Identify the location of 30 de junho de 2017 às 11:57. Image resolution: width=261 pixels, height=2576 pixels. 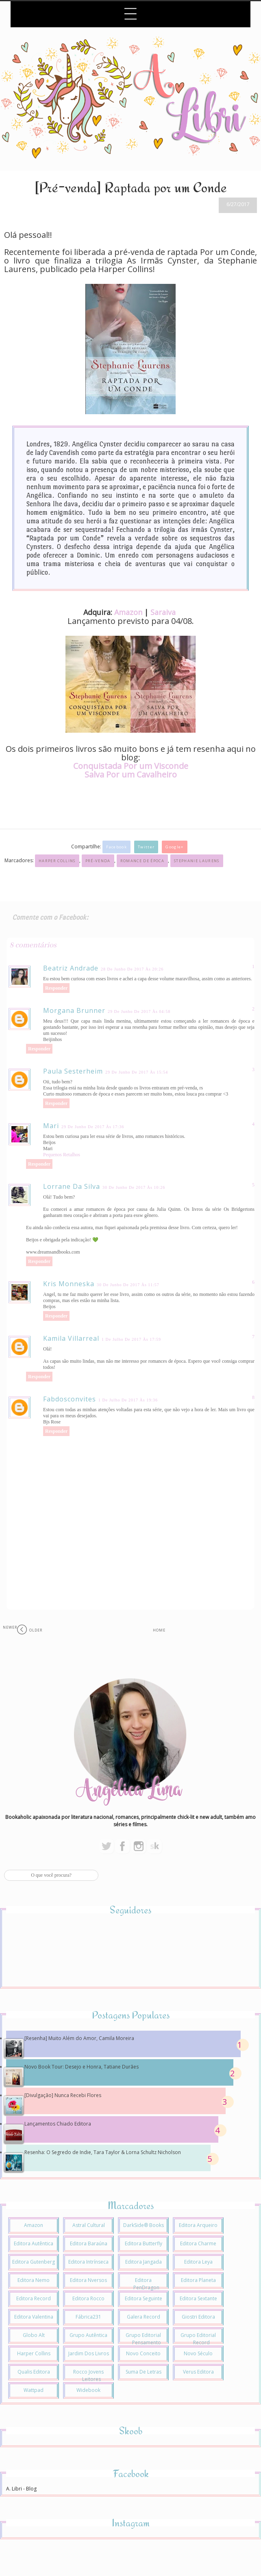
(128, 1285).